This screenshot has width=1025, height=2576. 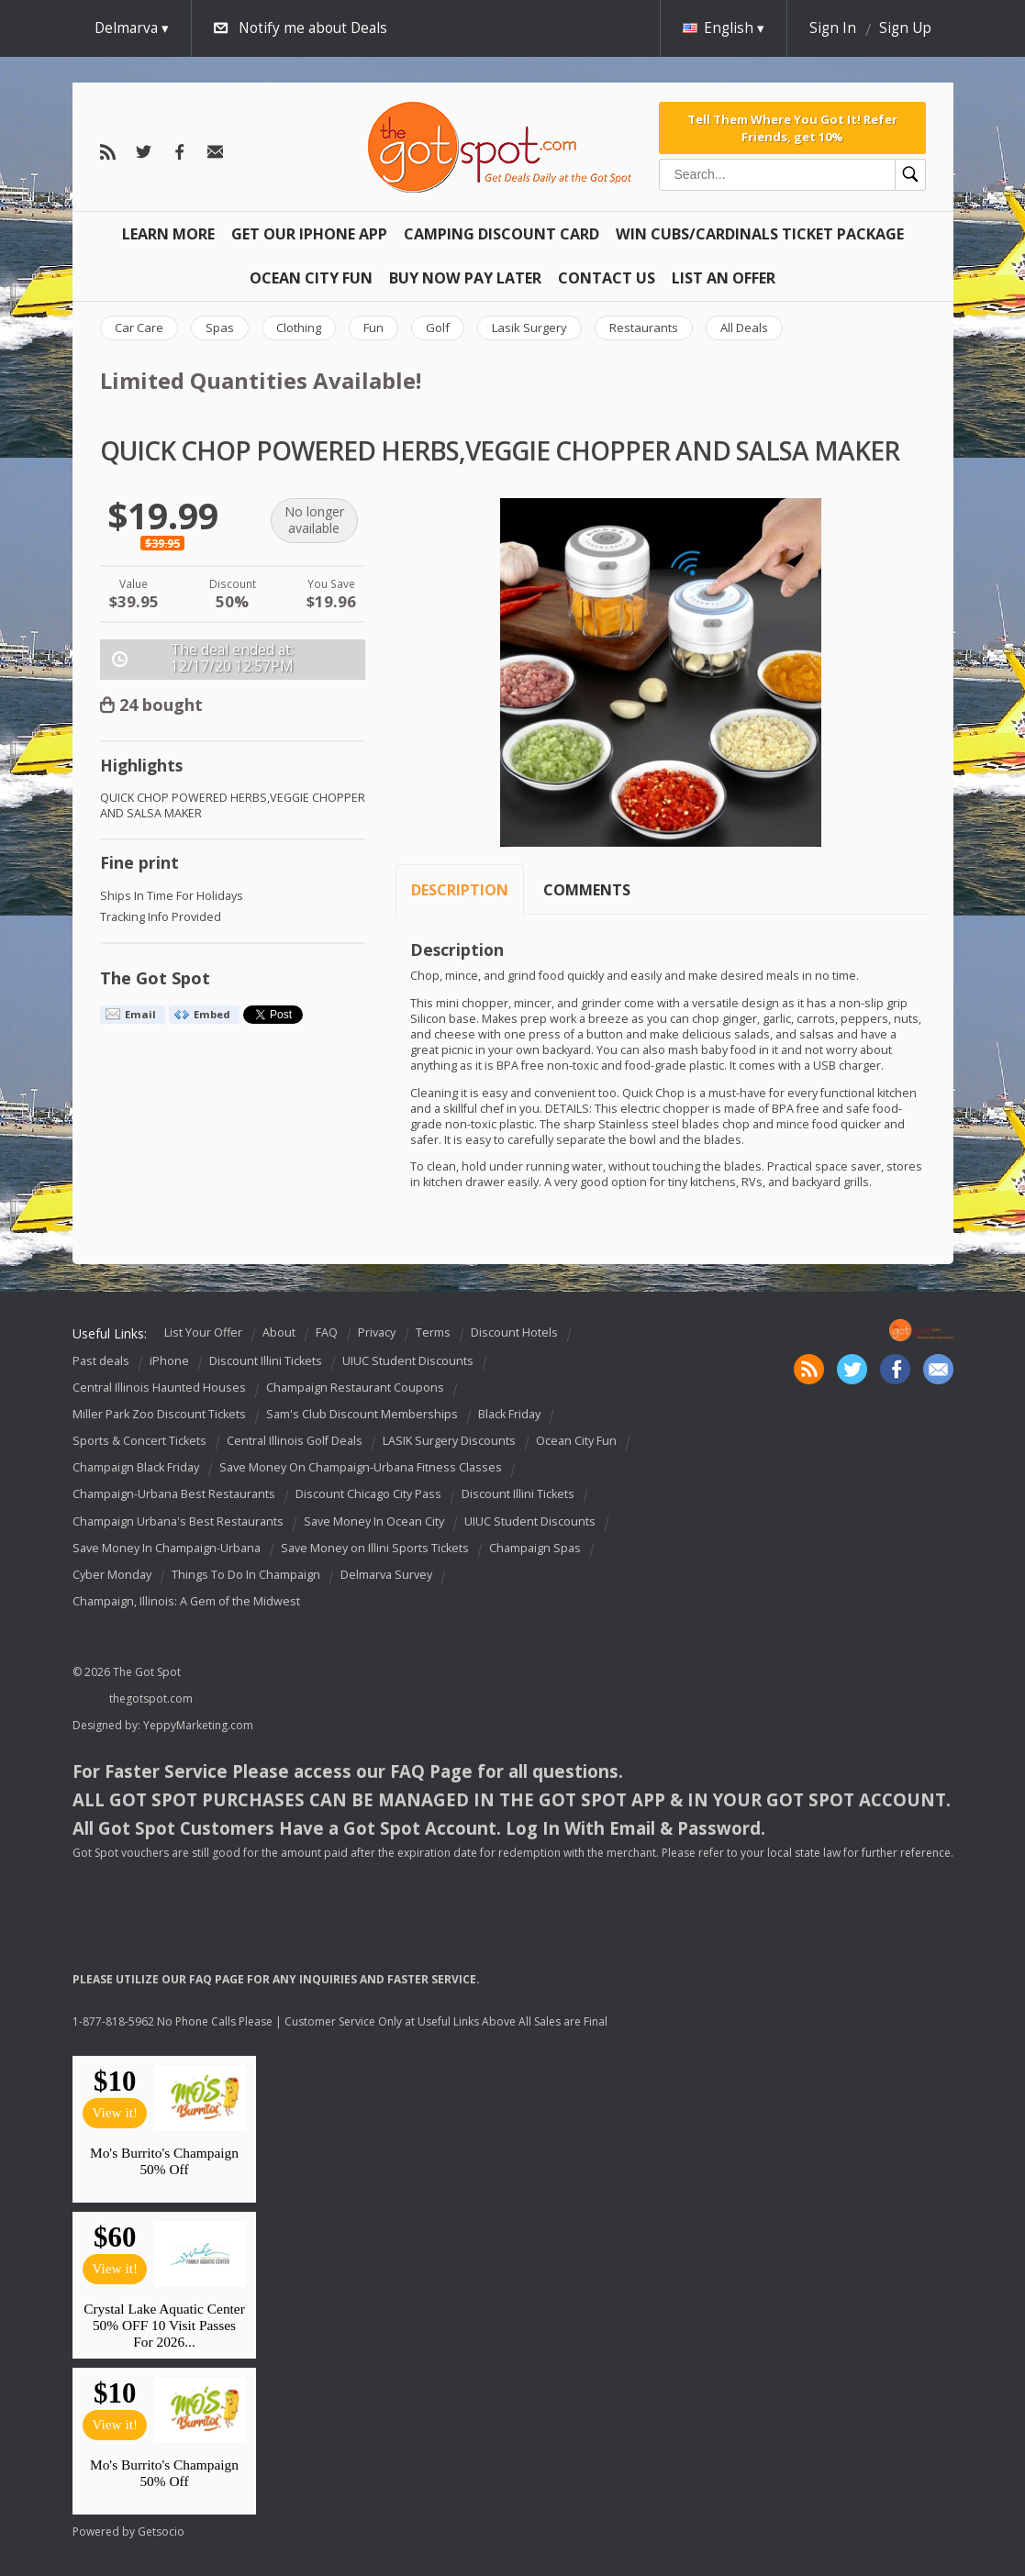 What do you see at coordinates (459, 890) in the screenshot?
I see `Description` at bounding box center [459, 890].